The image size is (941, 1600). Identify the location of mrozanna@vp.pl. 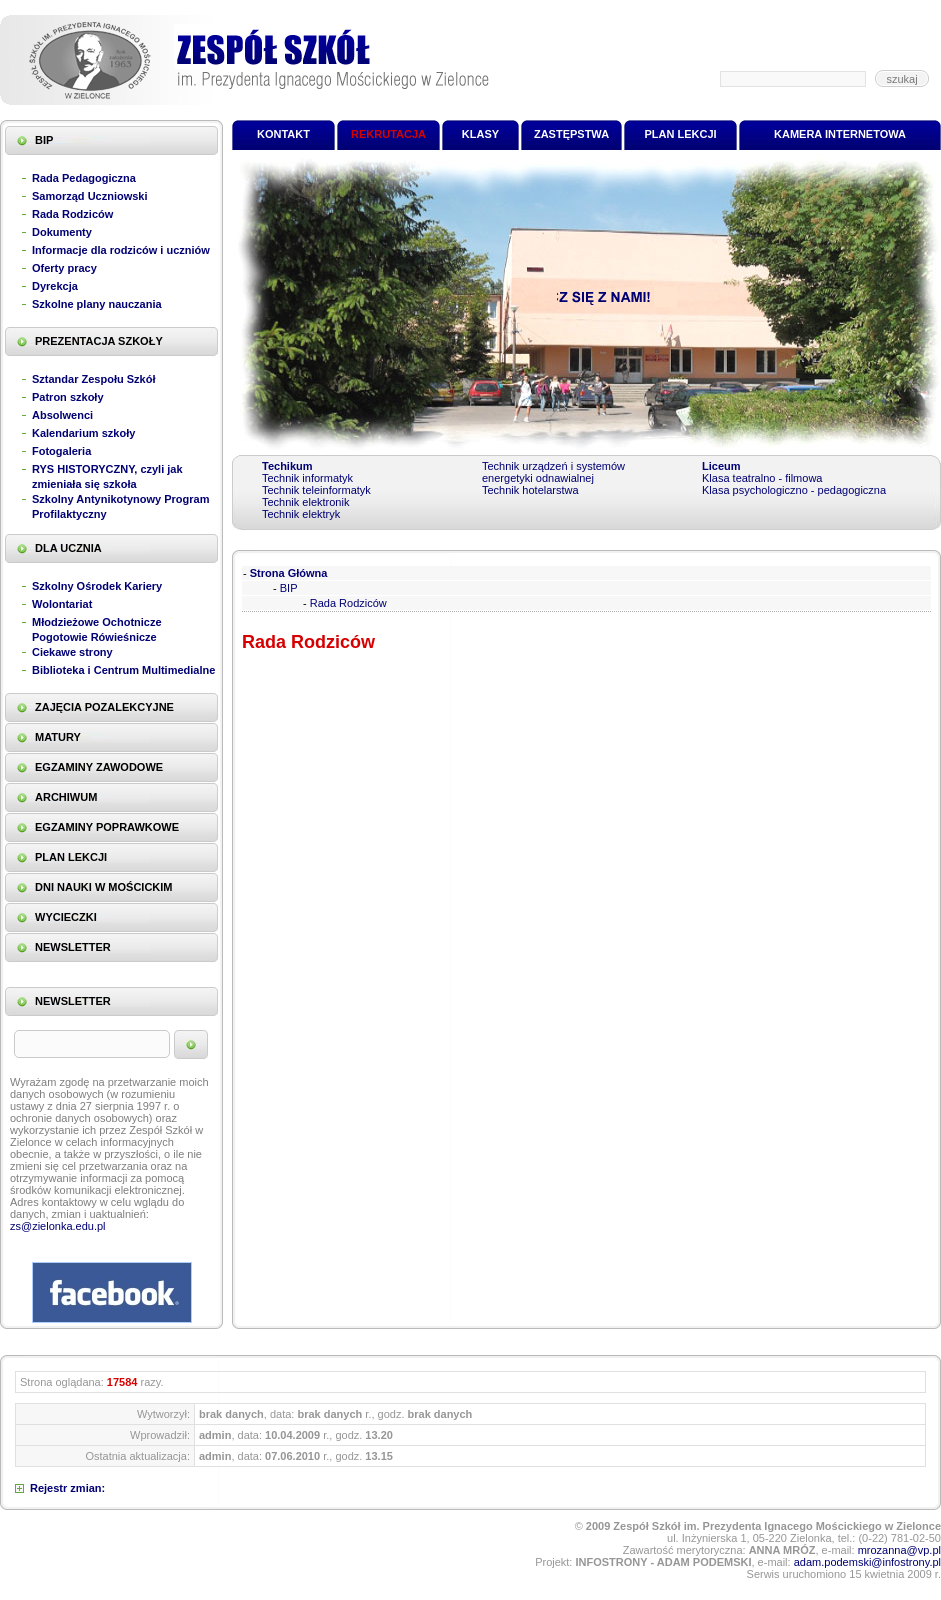
(899, 1550).